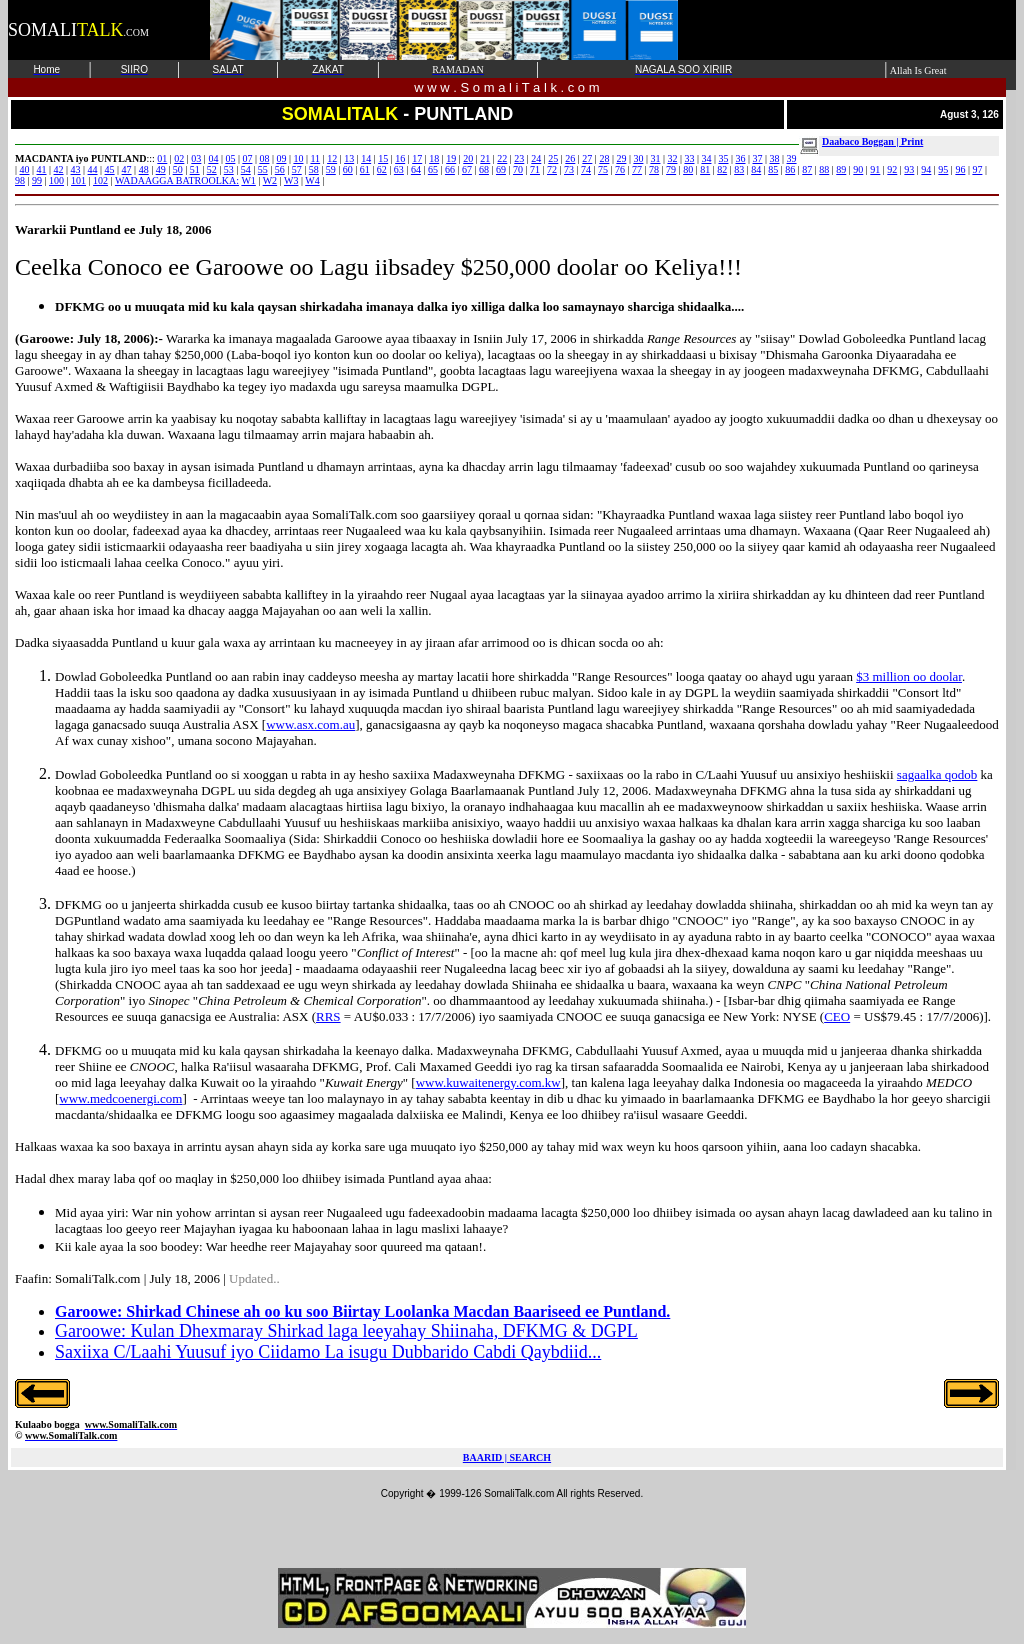 This screenshot has height=1644, width=1024. What do you see at coordinates (362, 1311) in the screenshot?
I see `Garoowe: Shirkad Chinese ah oo ku soo Biirtay Loolanka Macdan Baariseed ee Puntland.` at bounding box center [362, 1311].